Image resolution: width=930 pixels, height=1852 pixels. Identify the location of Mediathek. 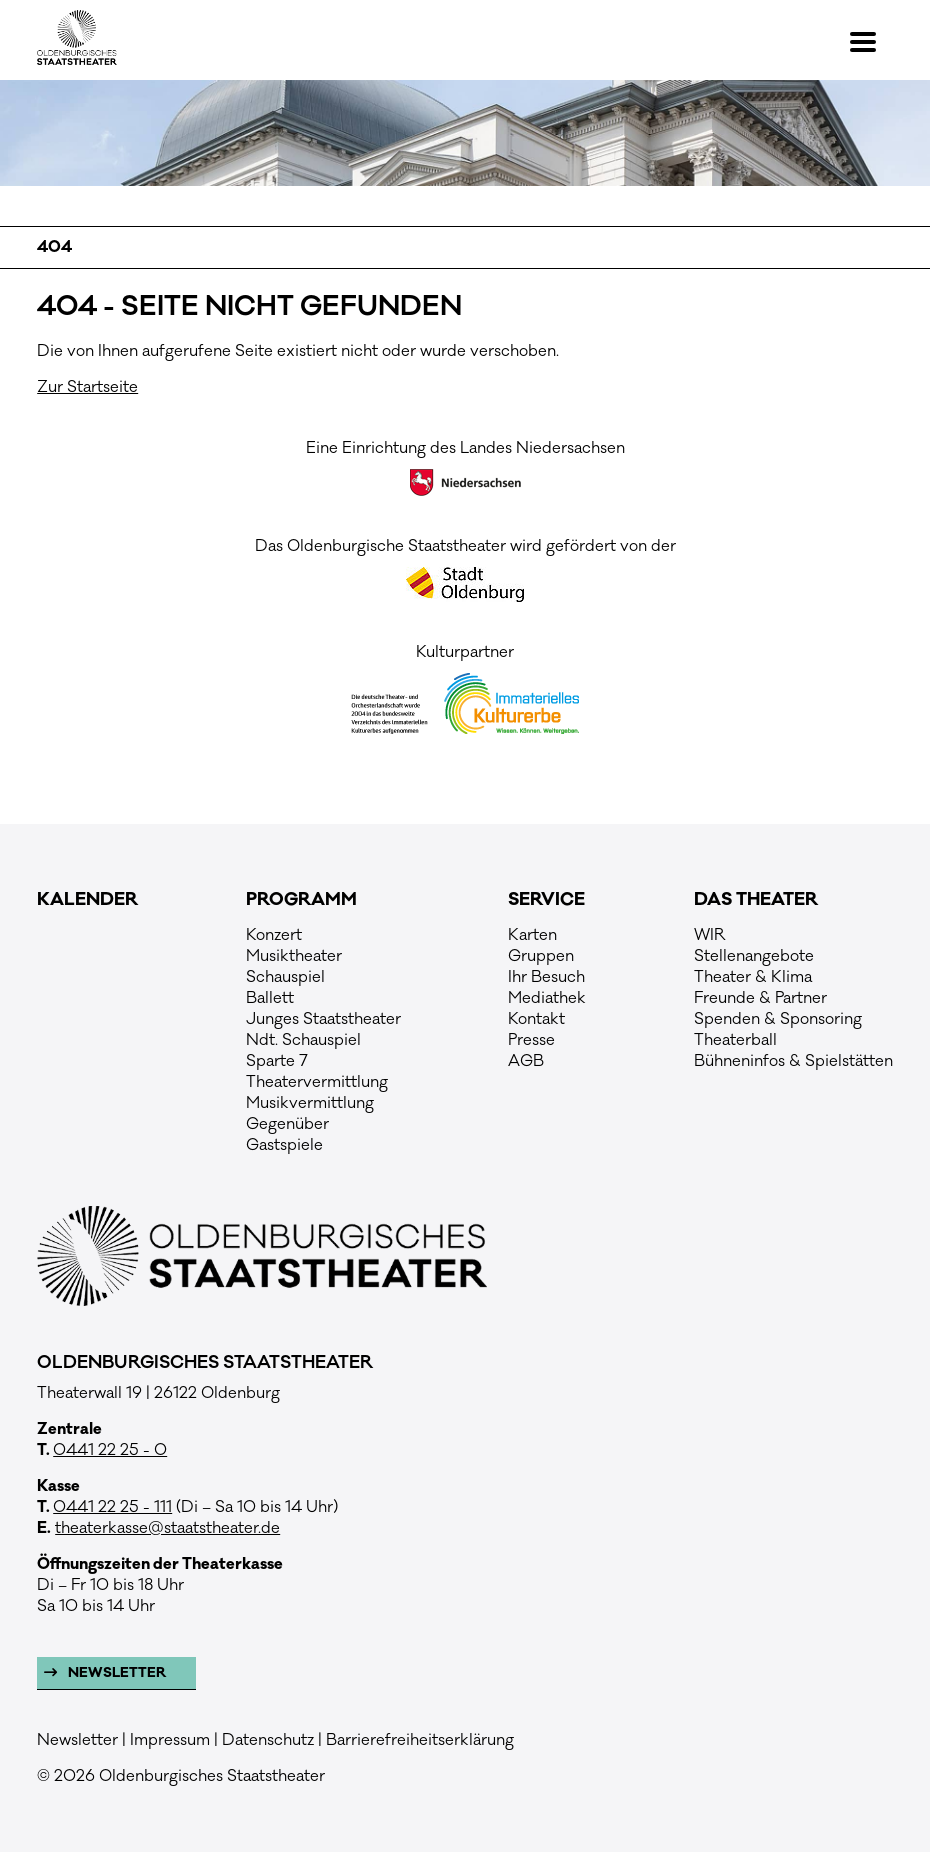
(547, 998).